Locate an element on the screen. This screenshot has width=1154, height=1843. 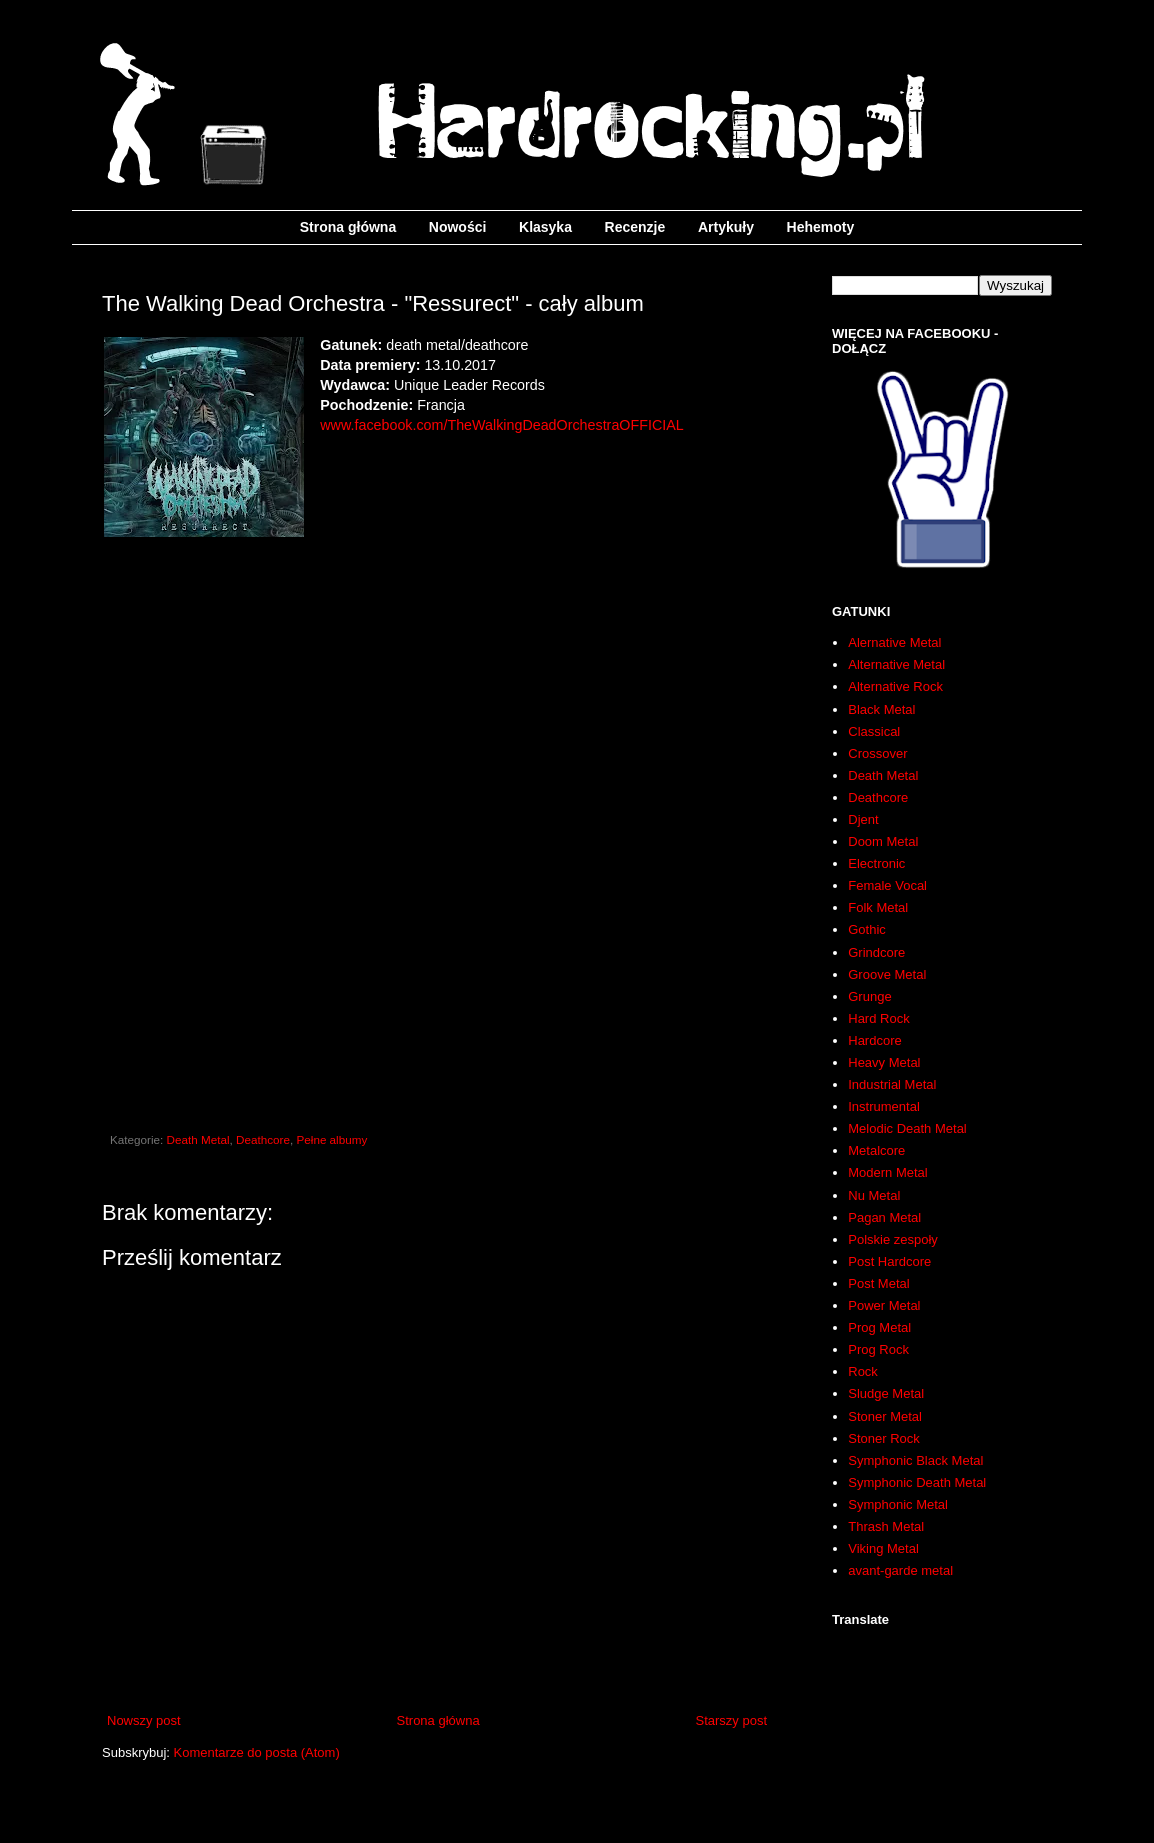
Alternative Metal is located at coordinates (896, 664).